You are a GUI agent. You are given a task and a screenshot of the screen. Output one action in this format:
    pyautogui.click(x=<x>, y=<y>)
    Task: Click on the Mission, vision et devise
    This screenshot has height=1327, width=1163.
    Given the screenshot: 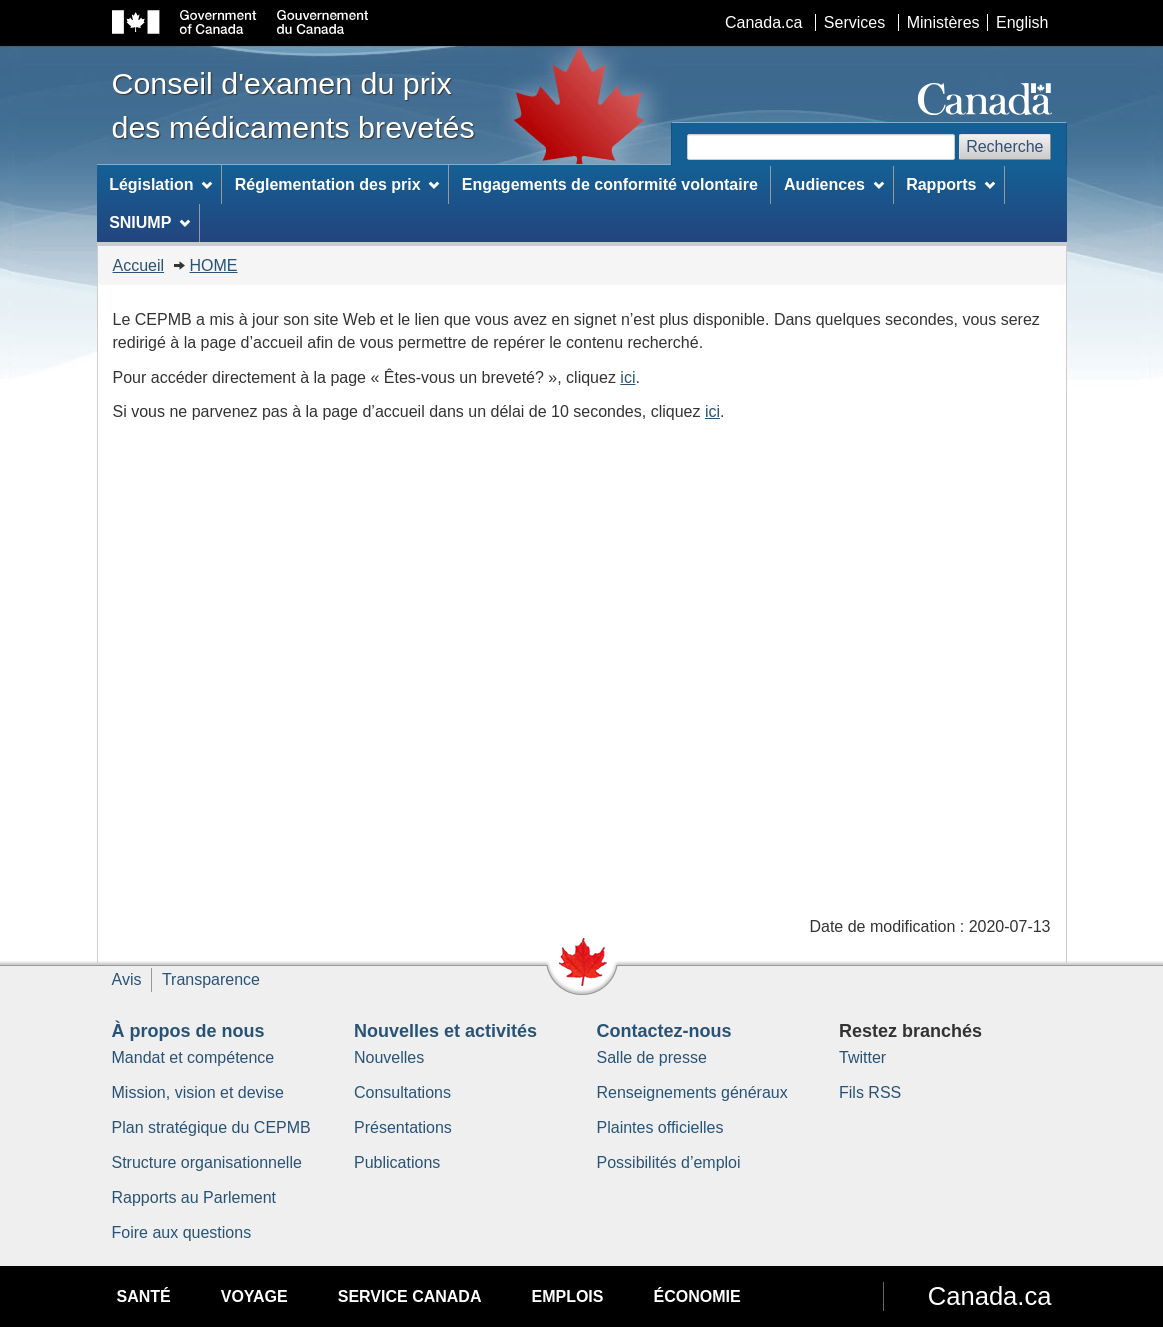 What is the action you would take?
    pyautogui.click(x=198, y=1092)
    